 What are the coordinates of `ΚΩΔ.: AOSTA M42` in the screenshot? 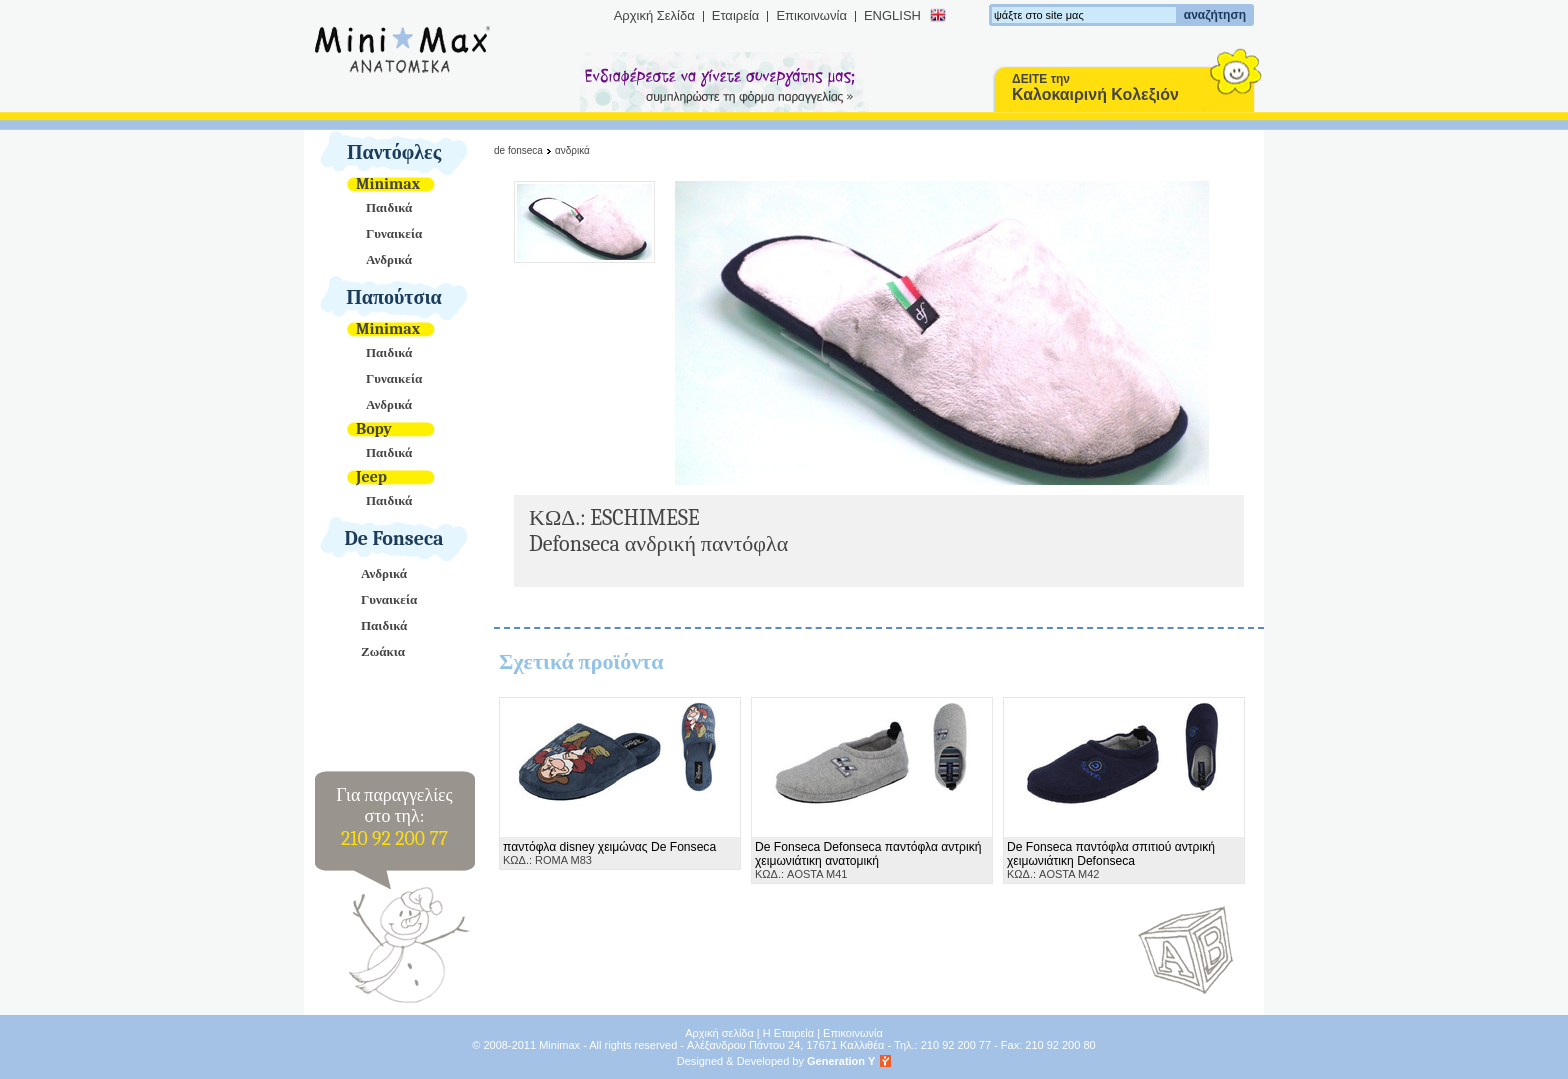 It's located at (1111, 860).